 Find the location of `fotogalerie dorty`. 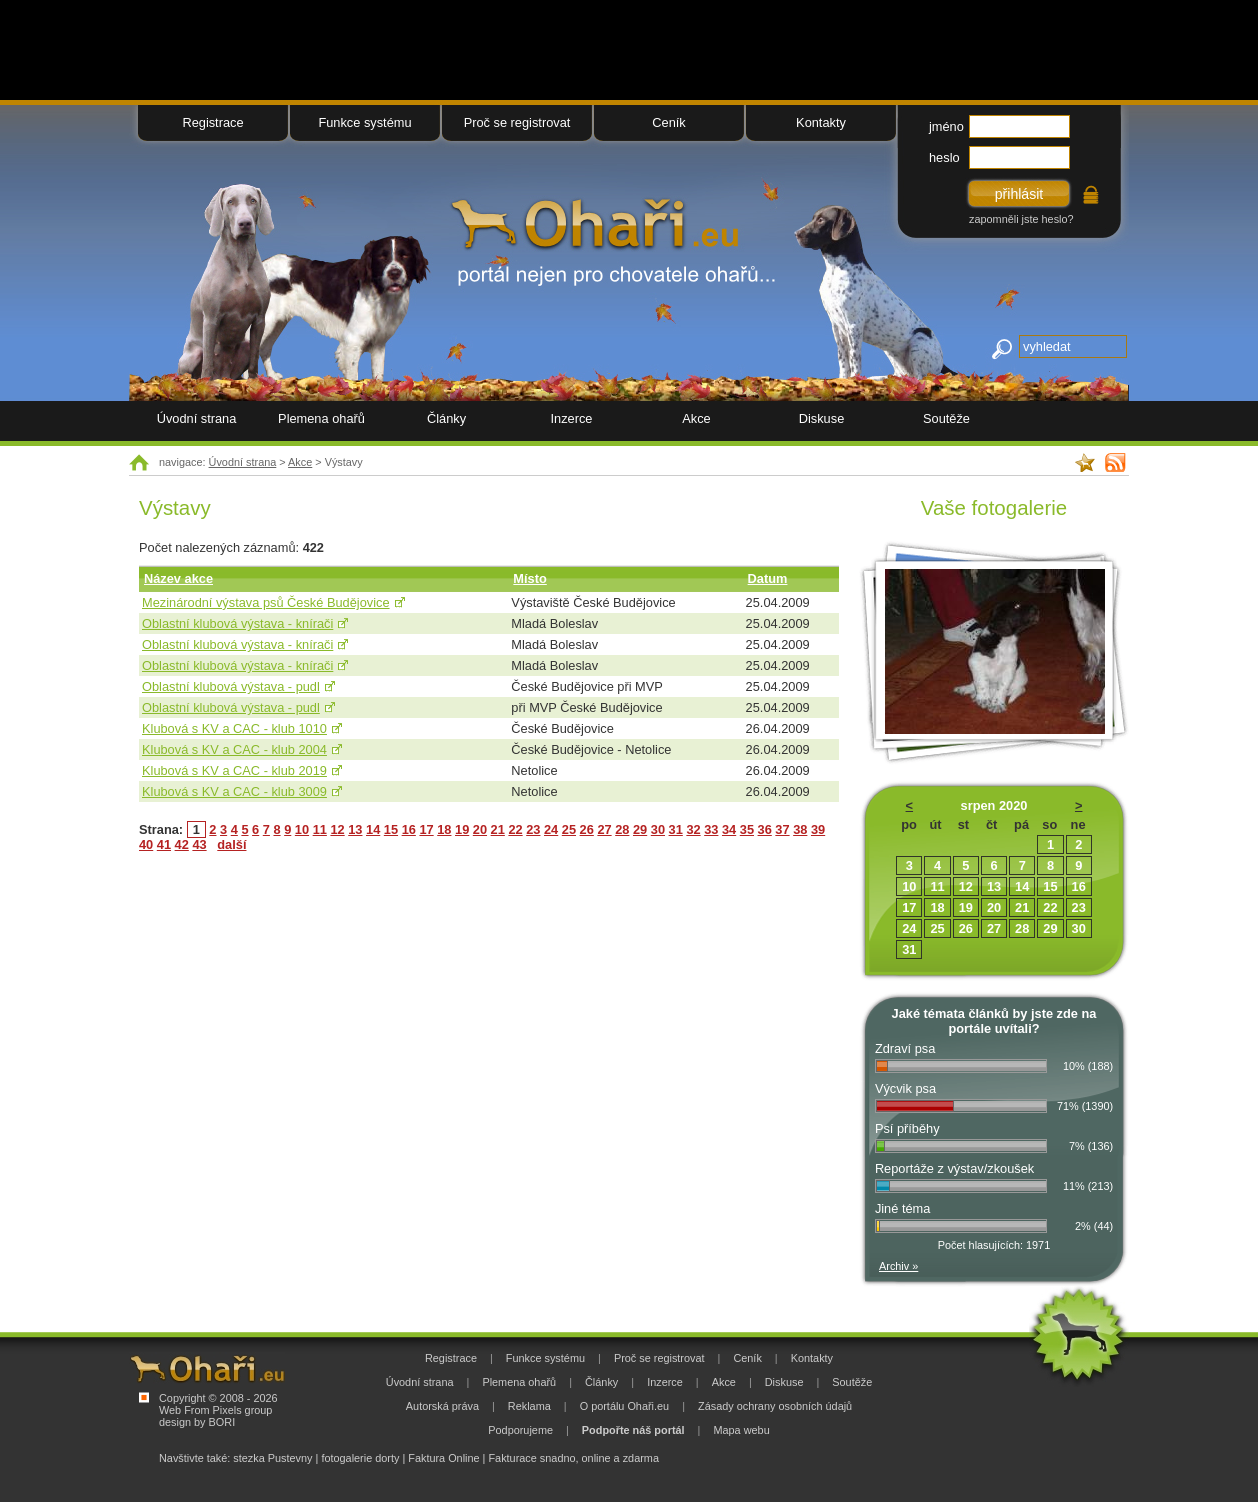

fotogalerie dorty is located at coordinates (360, 1458).